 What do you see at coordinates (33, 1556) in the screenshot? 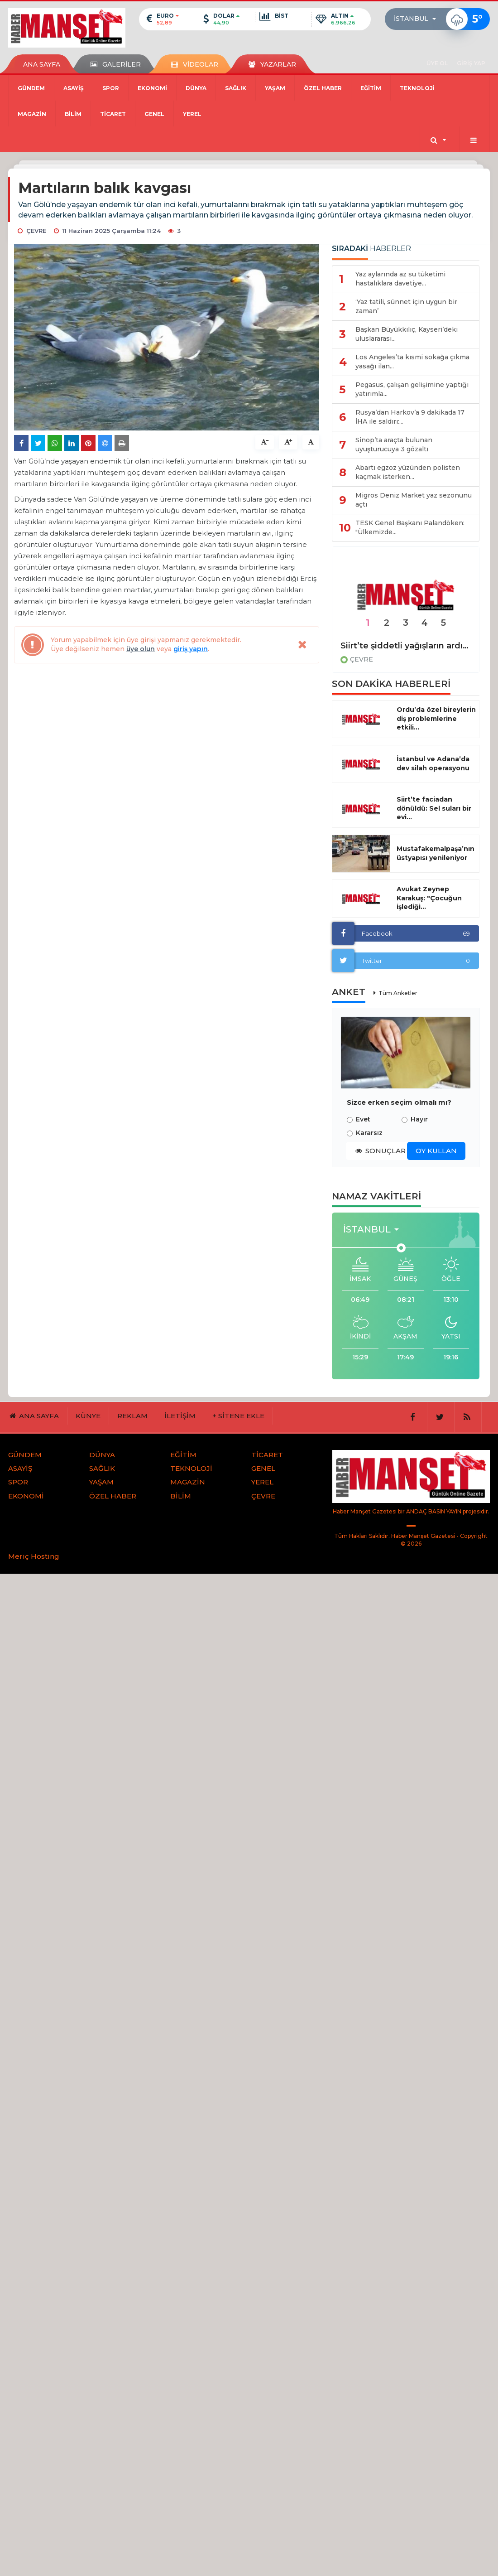
I see `Meriç Hosting` at bounding box center [33, 1556].